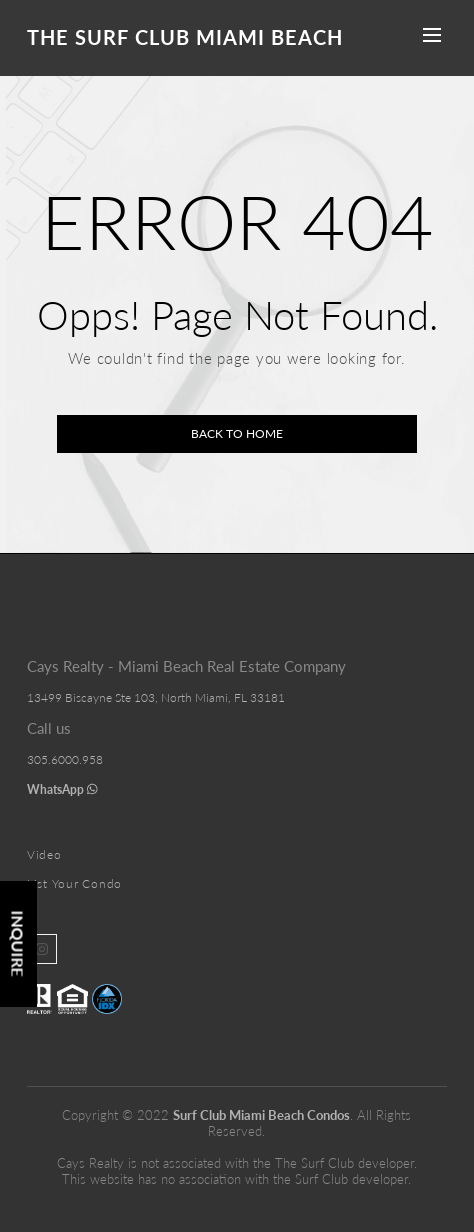  I want to click on Back to home, so click(237, 433).